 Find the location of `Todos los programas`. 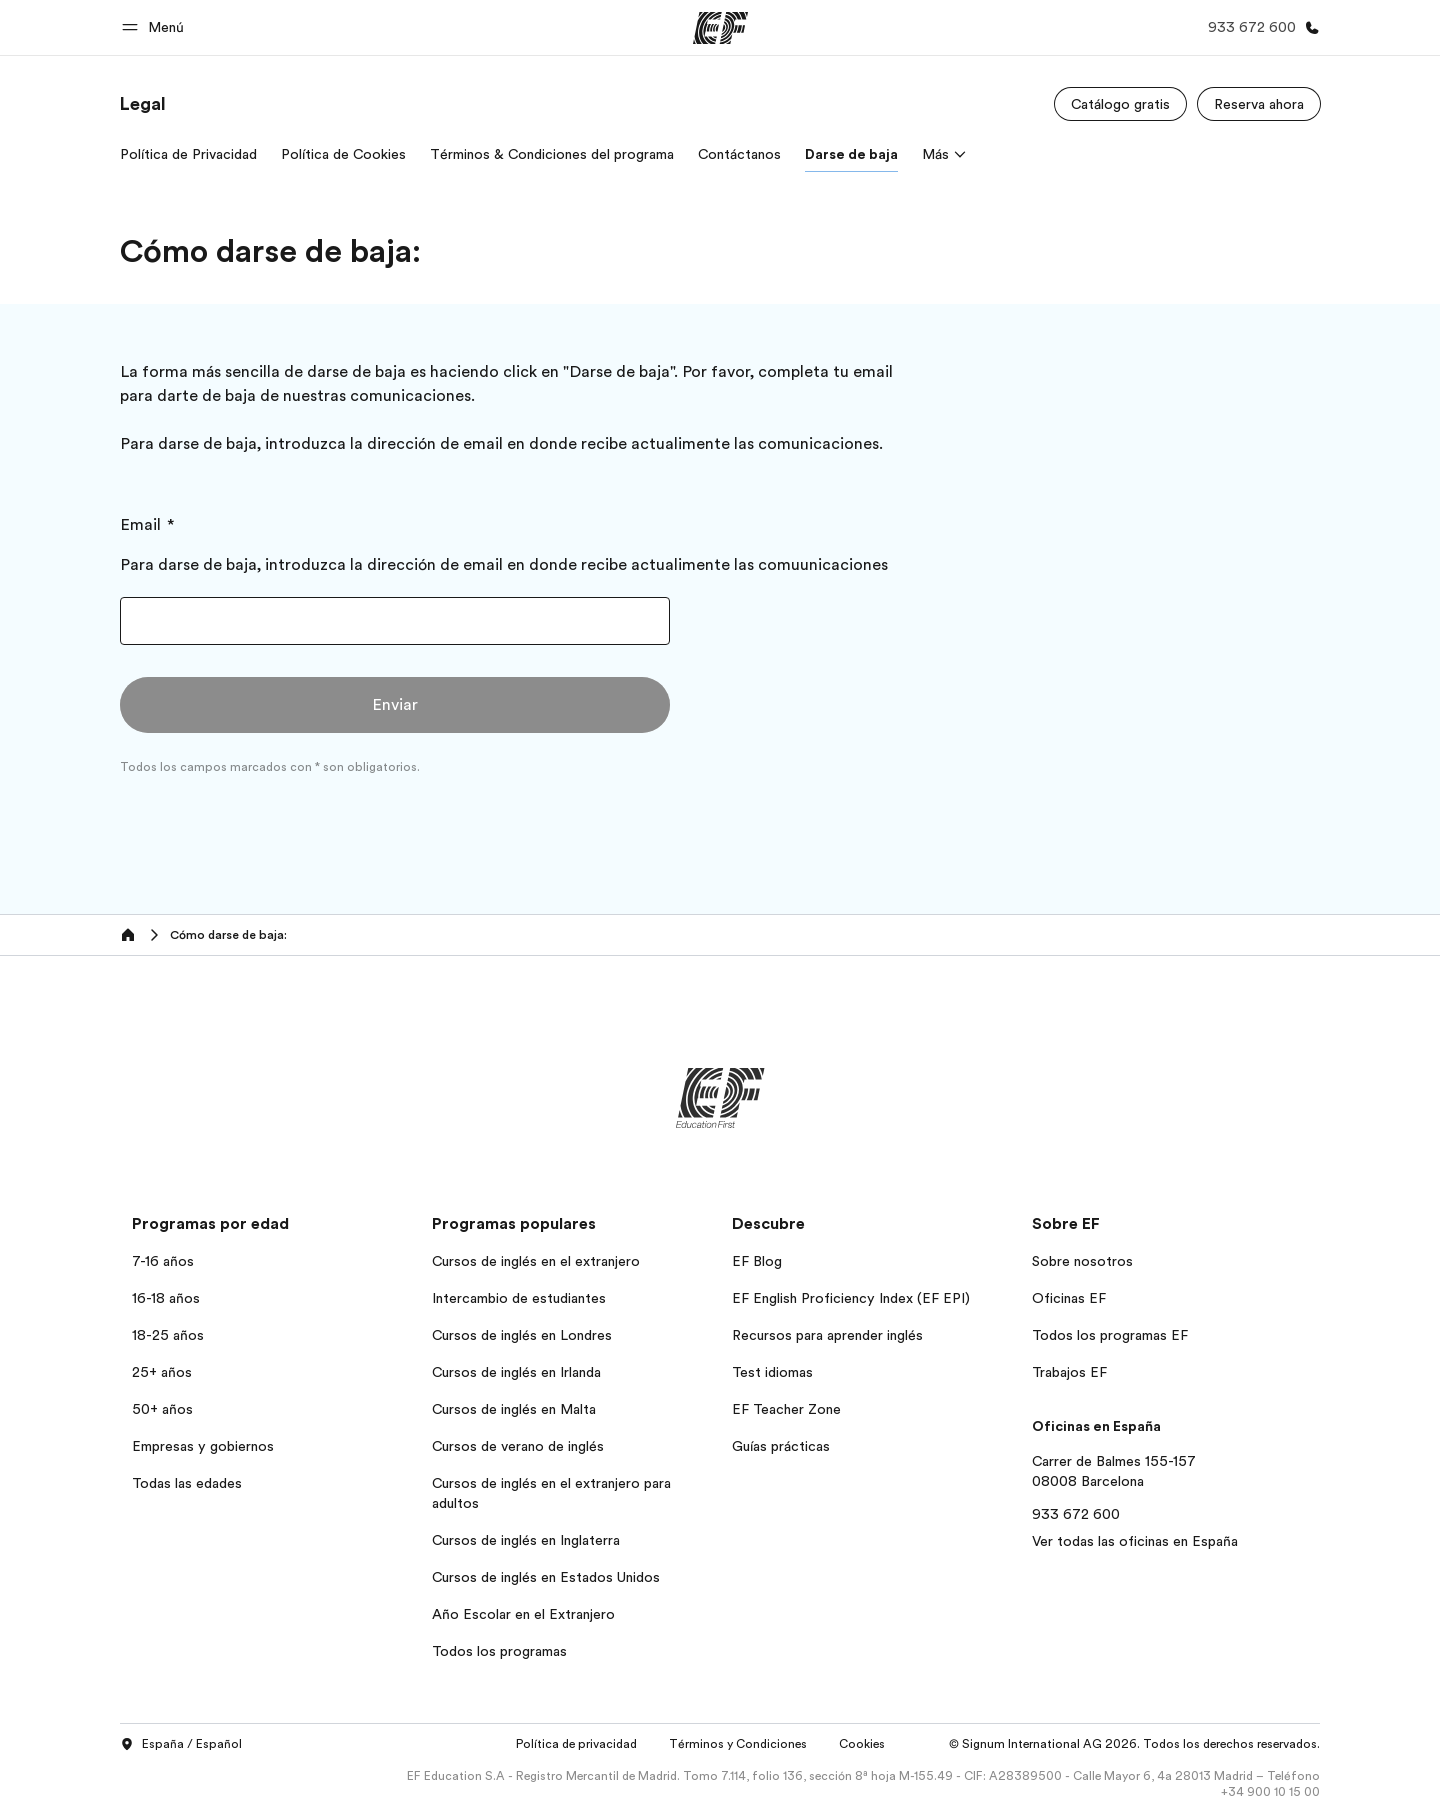

Todos los programas is located at coordinates (499, 1651).